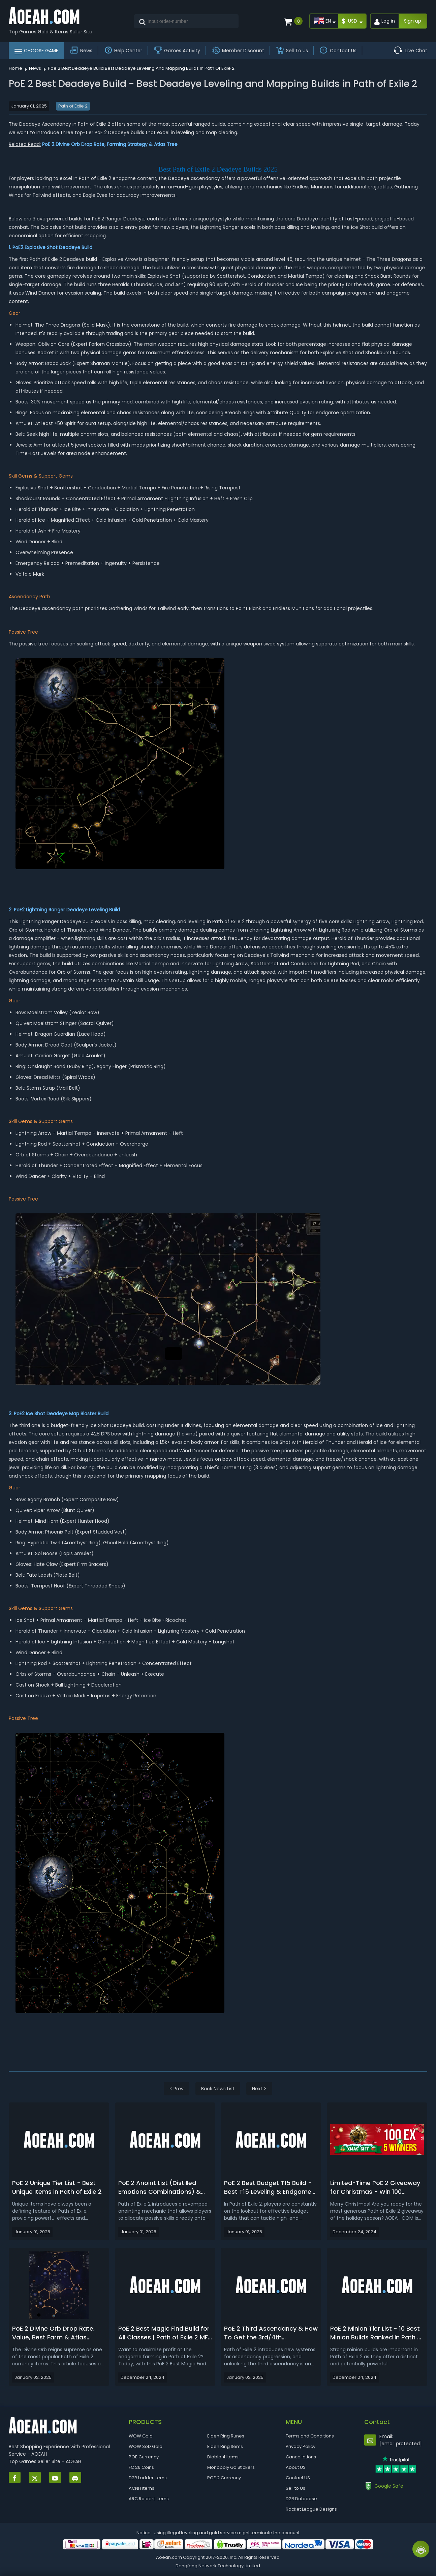 The image size is (436, 2576). Describe the element at coordinates (145, 2446) in the screenshot. I see `WOW SoD Gold` at that location.